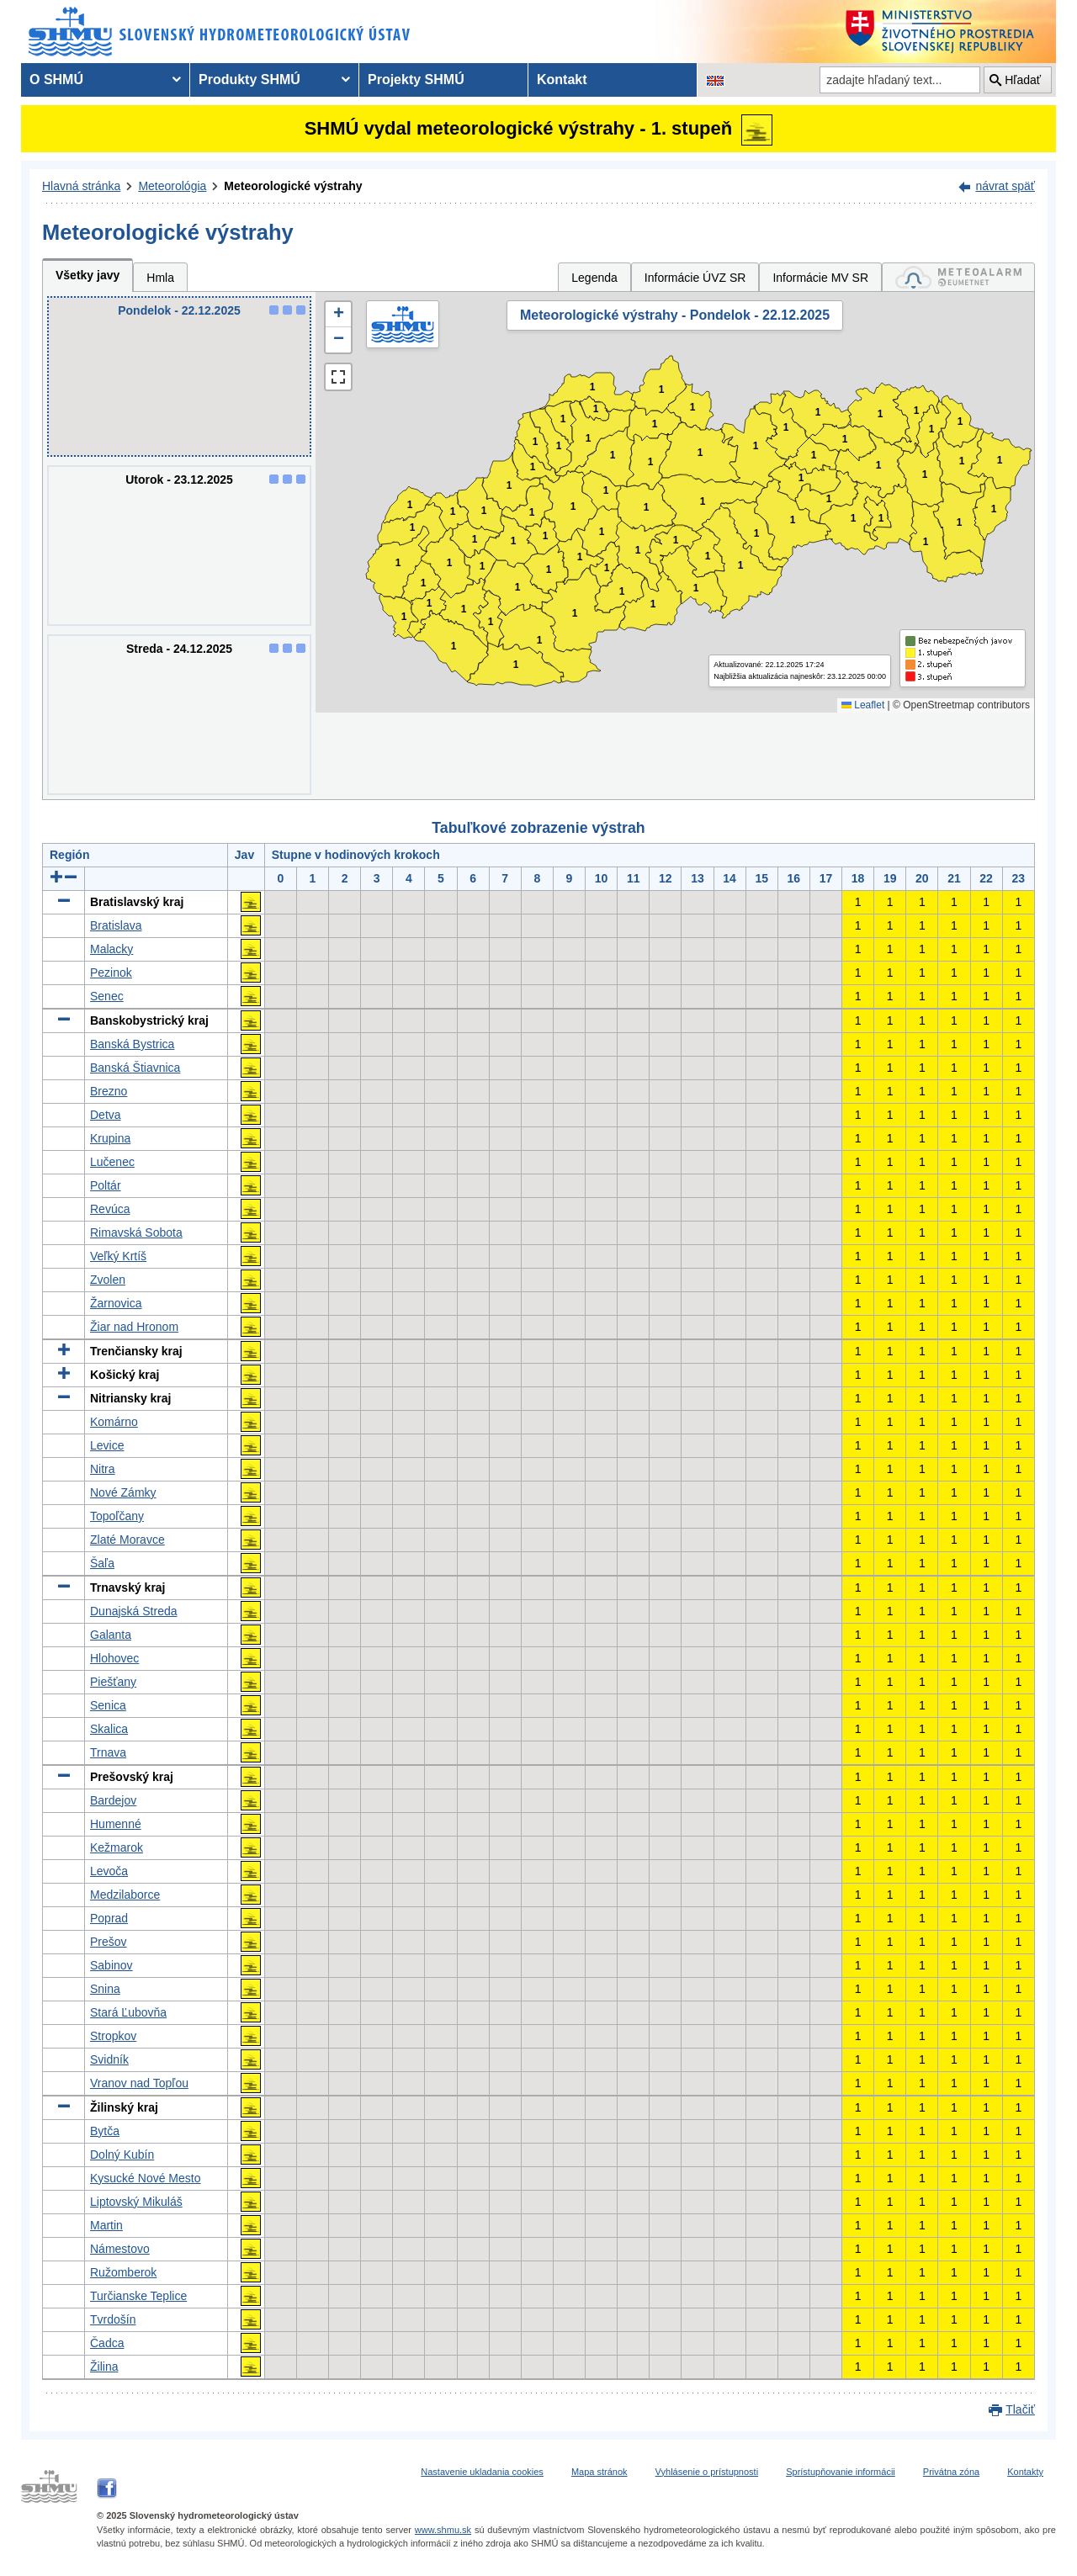 This screenshot has height=2576, width=1077. I want to click on Meteorológia, so click(172, 186).